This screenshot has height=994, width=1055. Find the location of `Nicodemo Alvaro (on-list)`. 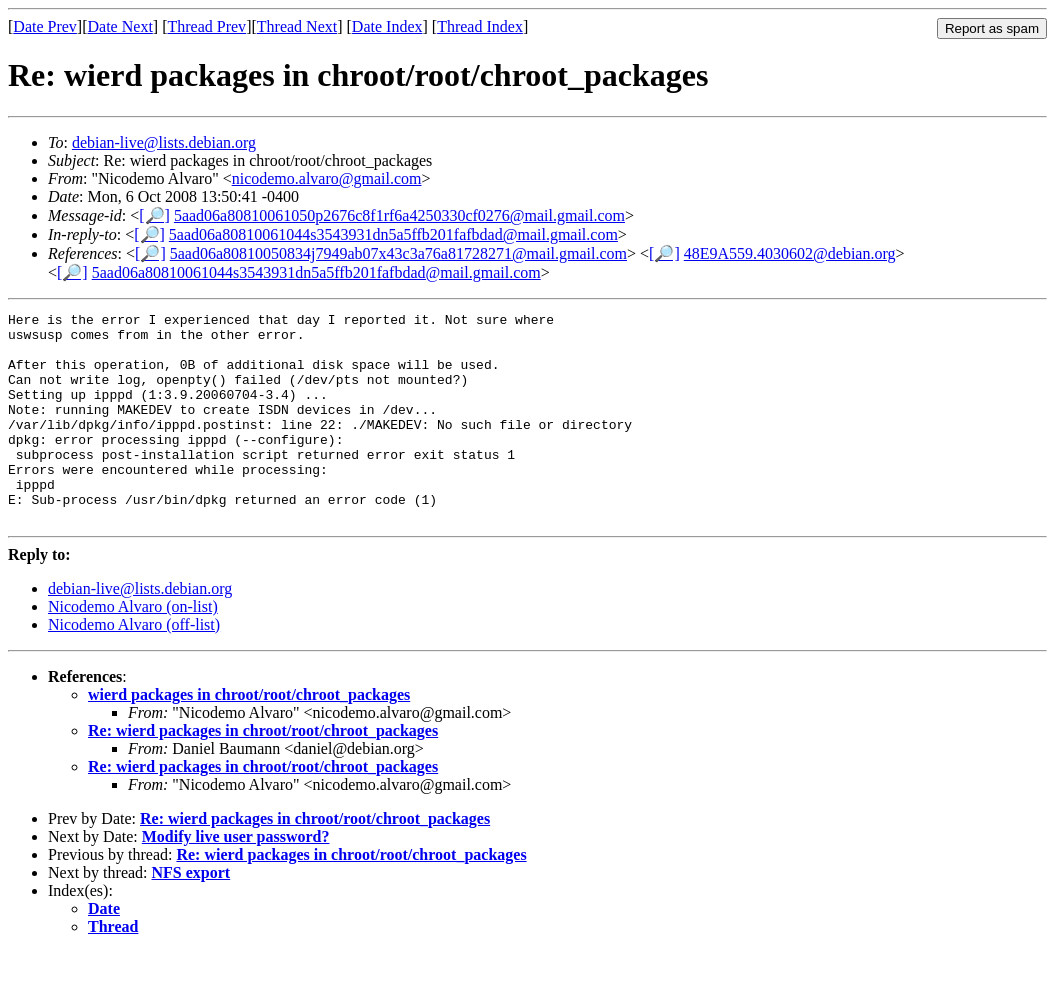

Nicodemo Alvaro (on-list) is located at coordinates (133, 648).